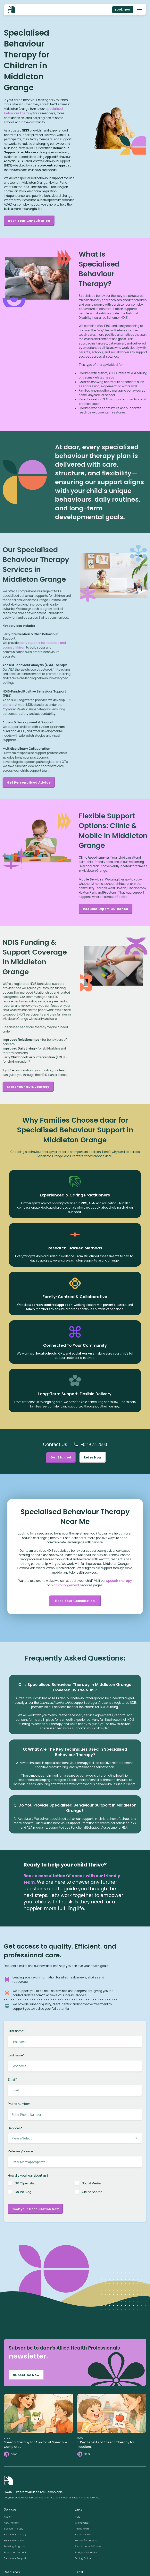  What do you see at coordinates (14, 2501) in the screenshot?
I see `Toileting Program [menuitem]` at bounding box center [14, 2501].